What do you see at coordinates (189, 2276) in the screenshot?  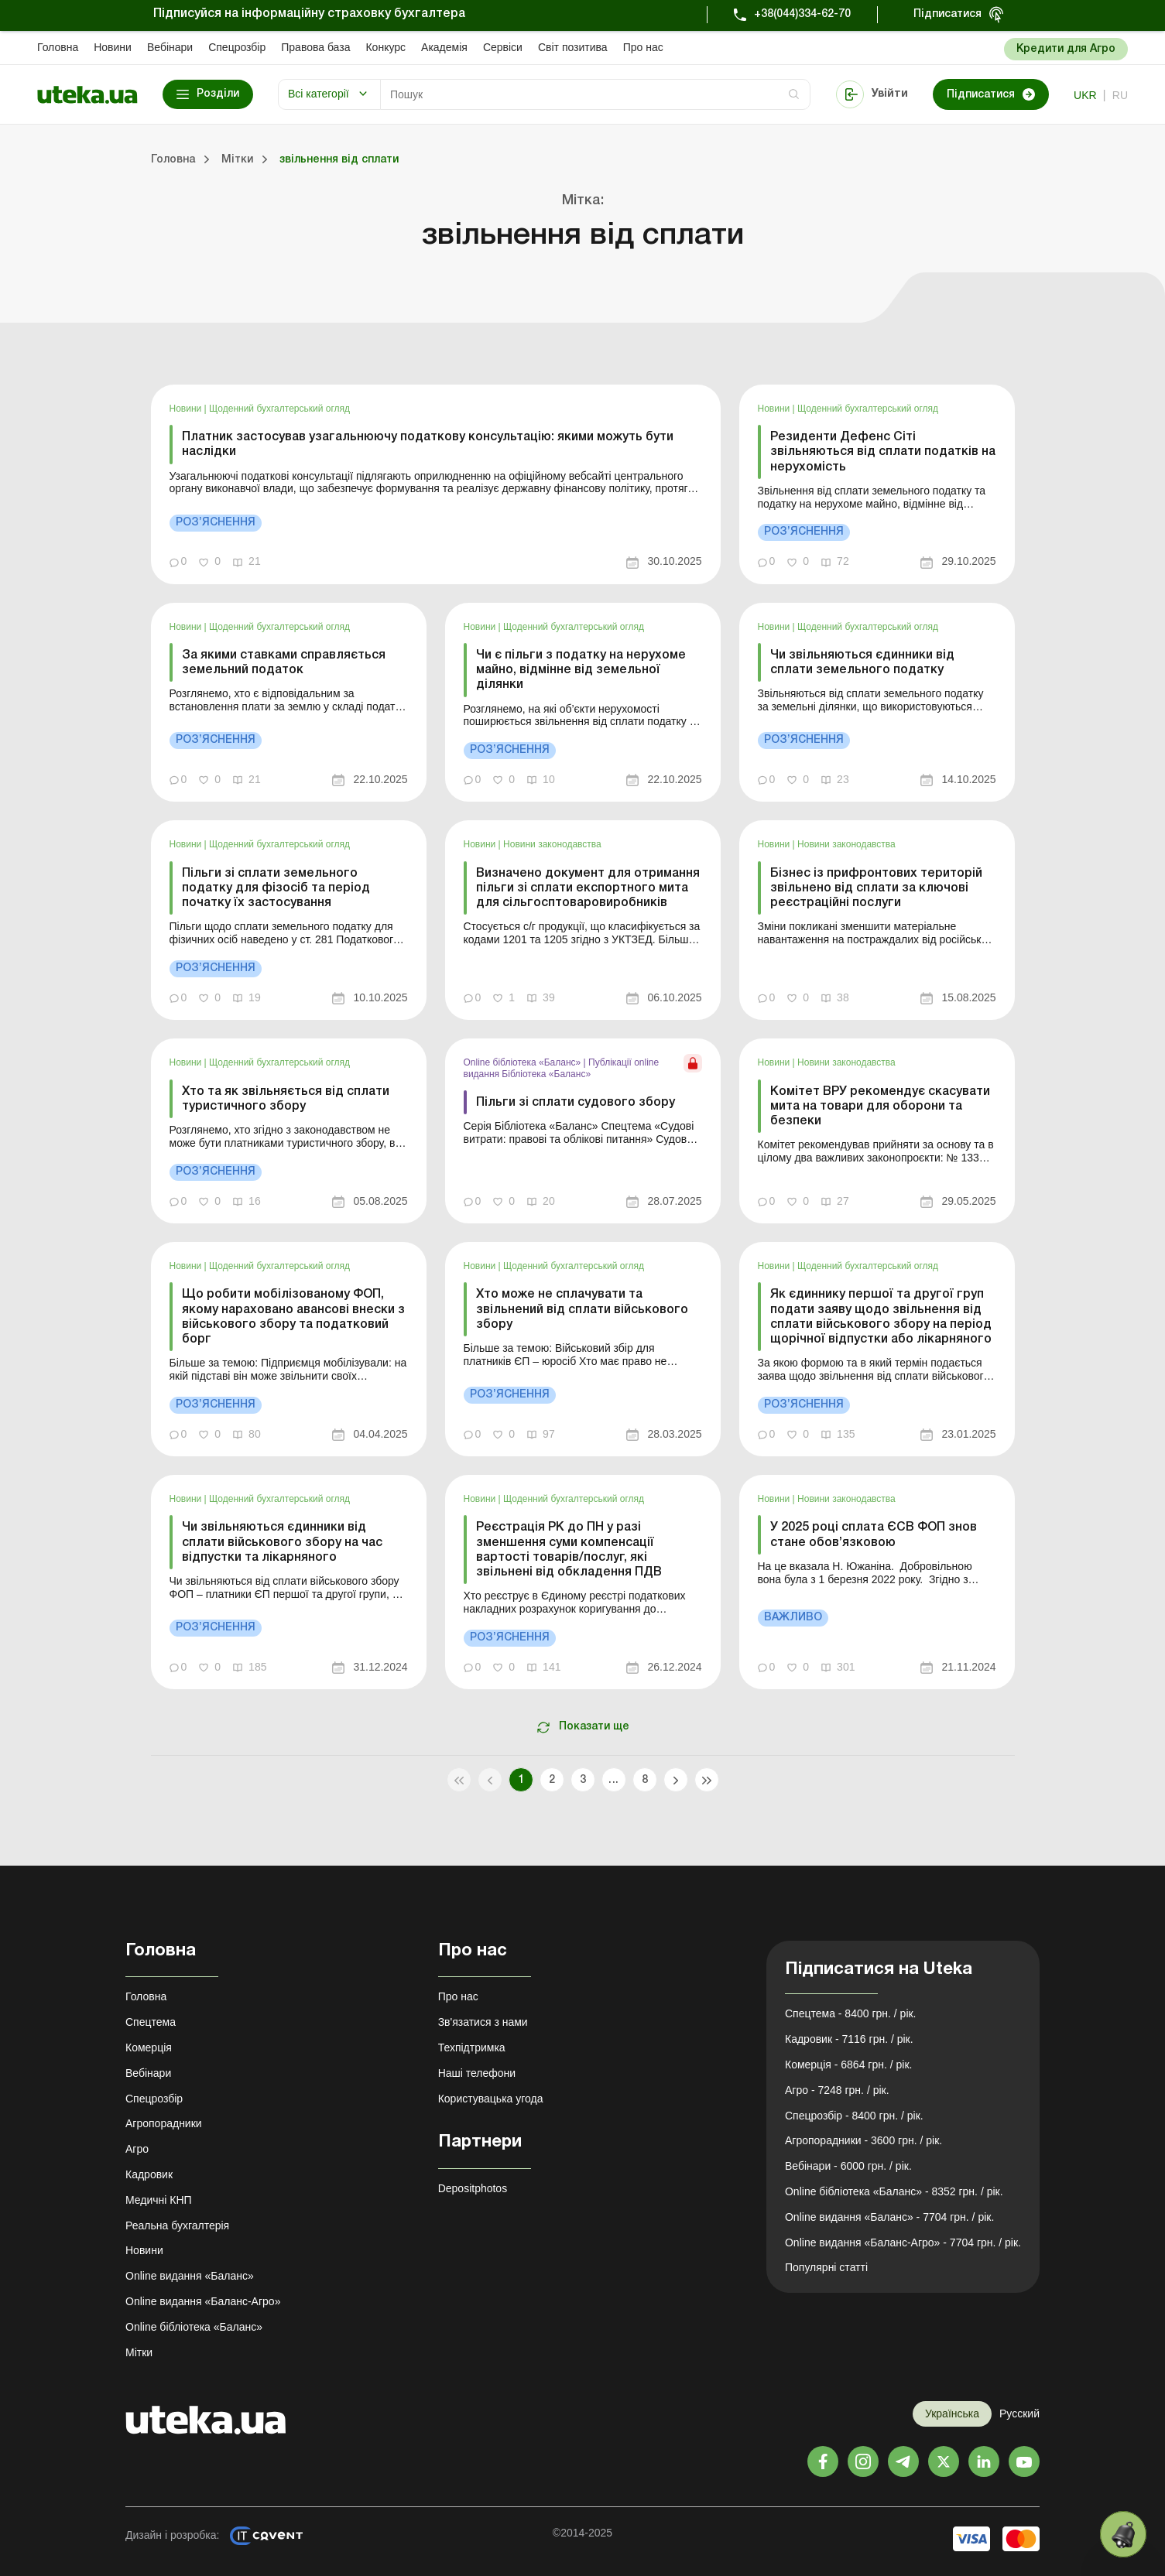 I see `Online видання «Баланс»` at bounding box center [189, 2276].